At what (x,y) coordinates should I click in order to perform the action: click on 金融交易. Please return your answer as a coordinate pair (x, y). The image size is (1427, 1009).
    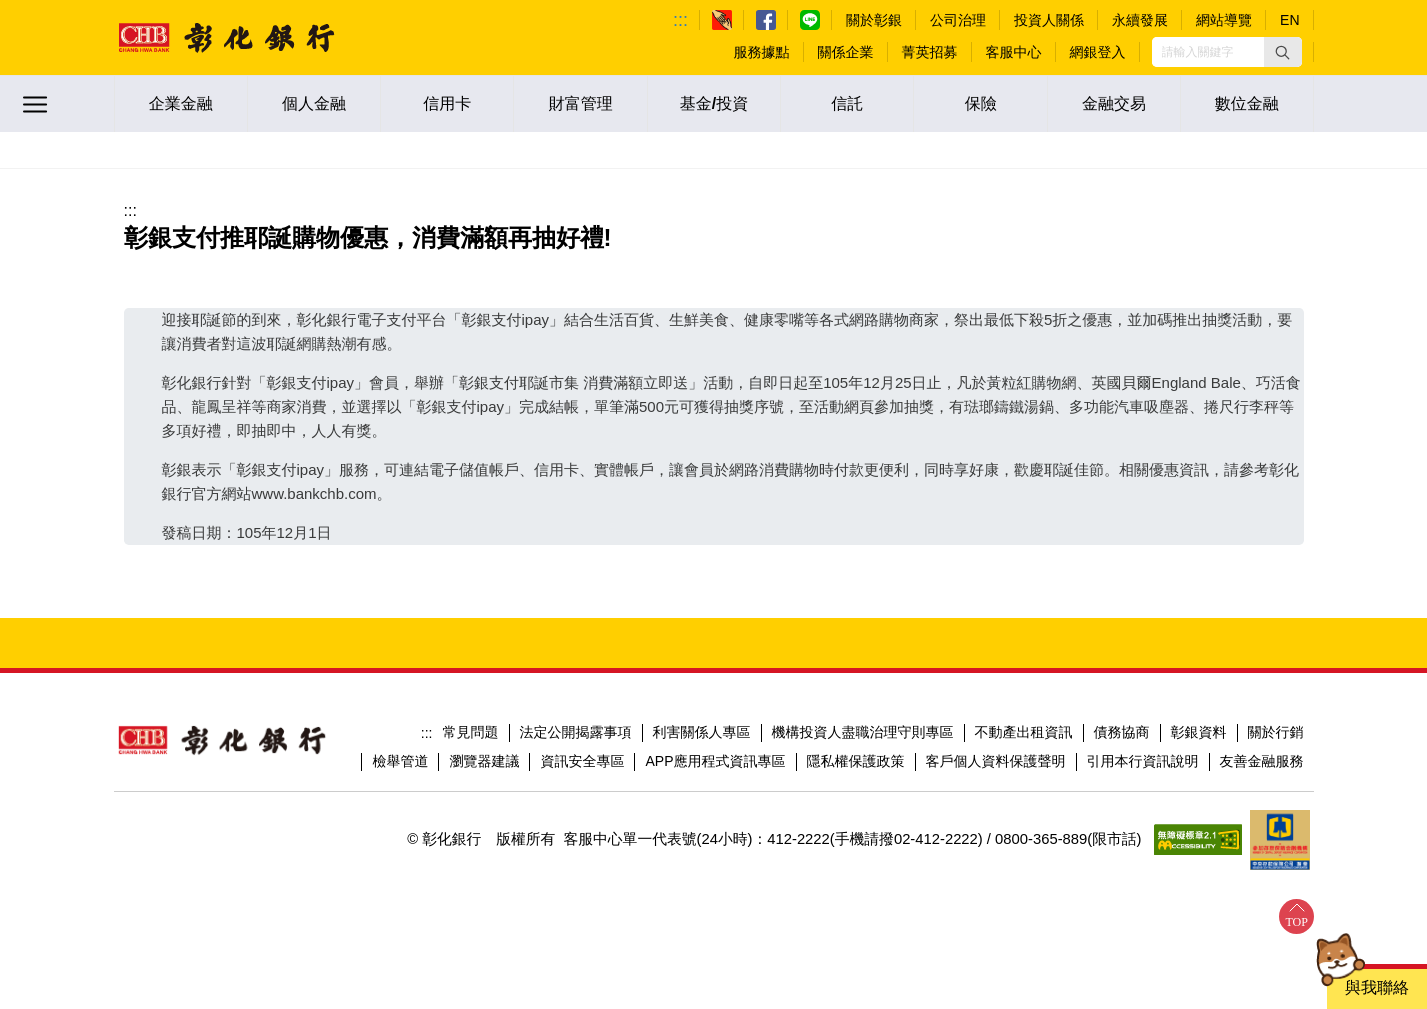
    Looking at the image, I should click on (1114, 103).